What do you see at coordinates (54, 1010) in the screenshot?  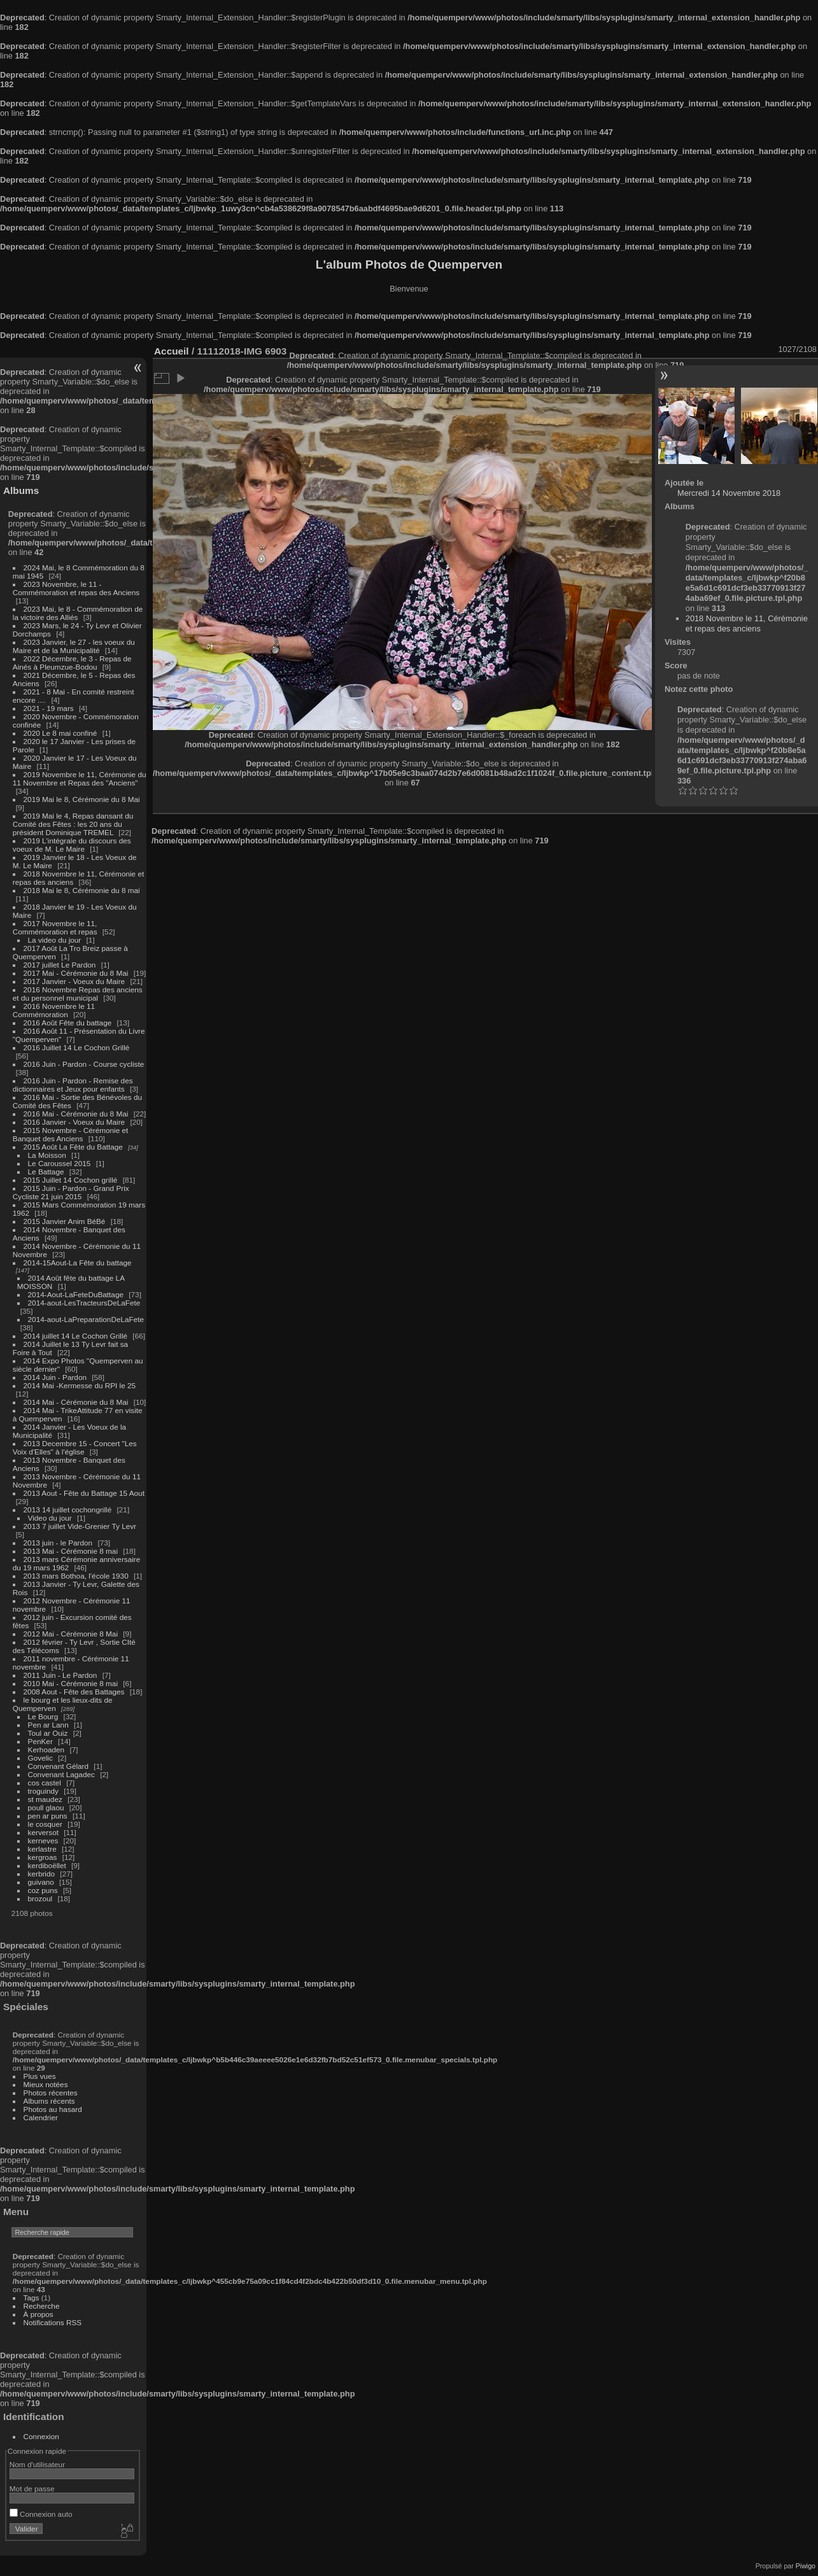 I see `2016 Novembre le 11 Commémoration` at bounding box center [54, 1010].